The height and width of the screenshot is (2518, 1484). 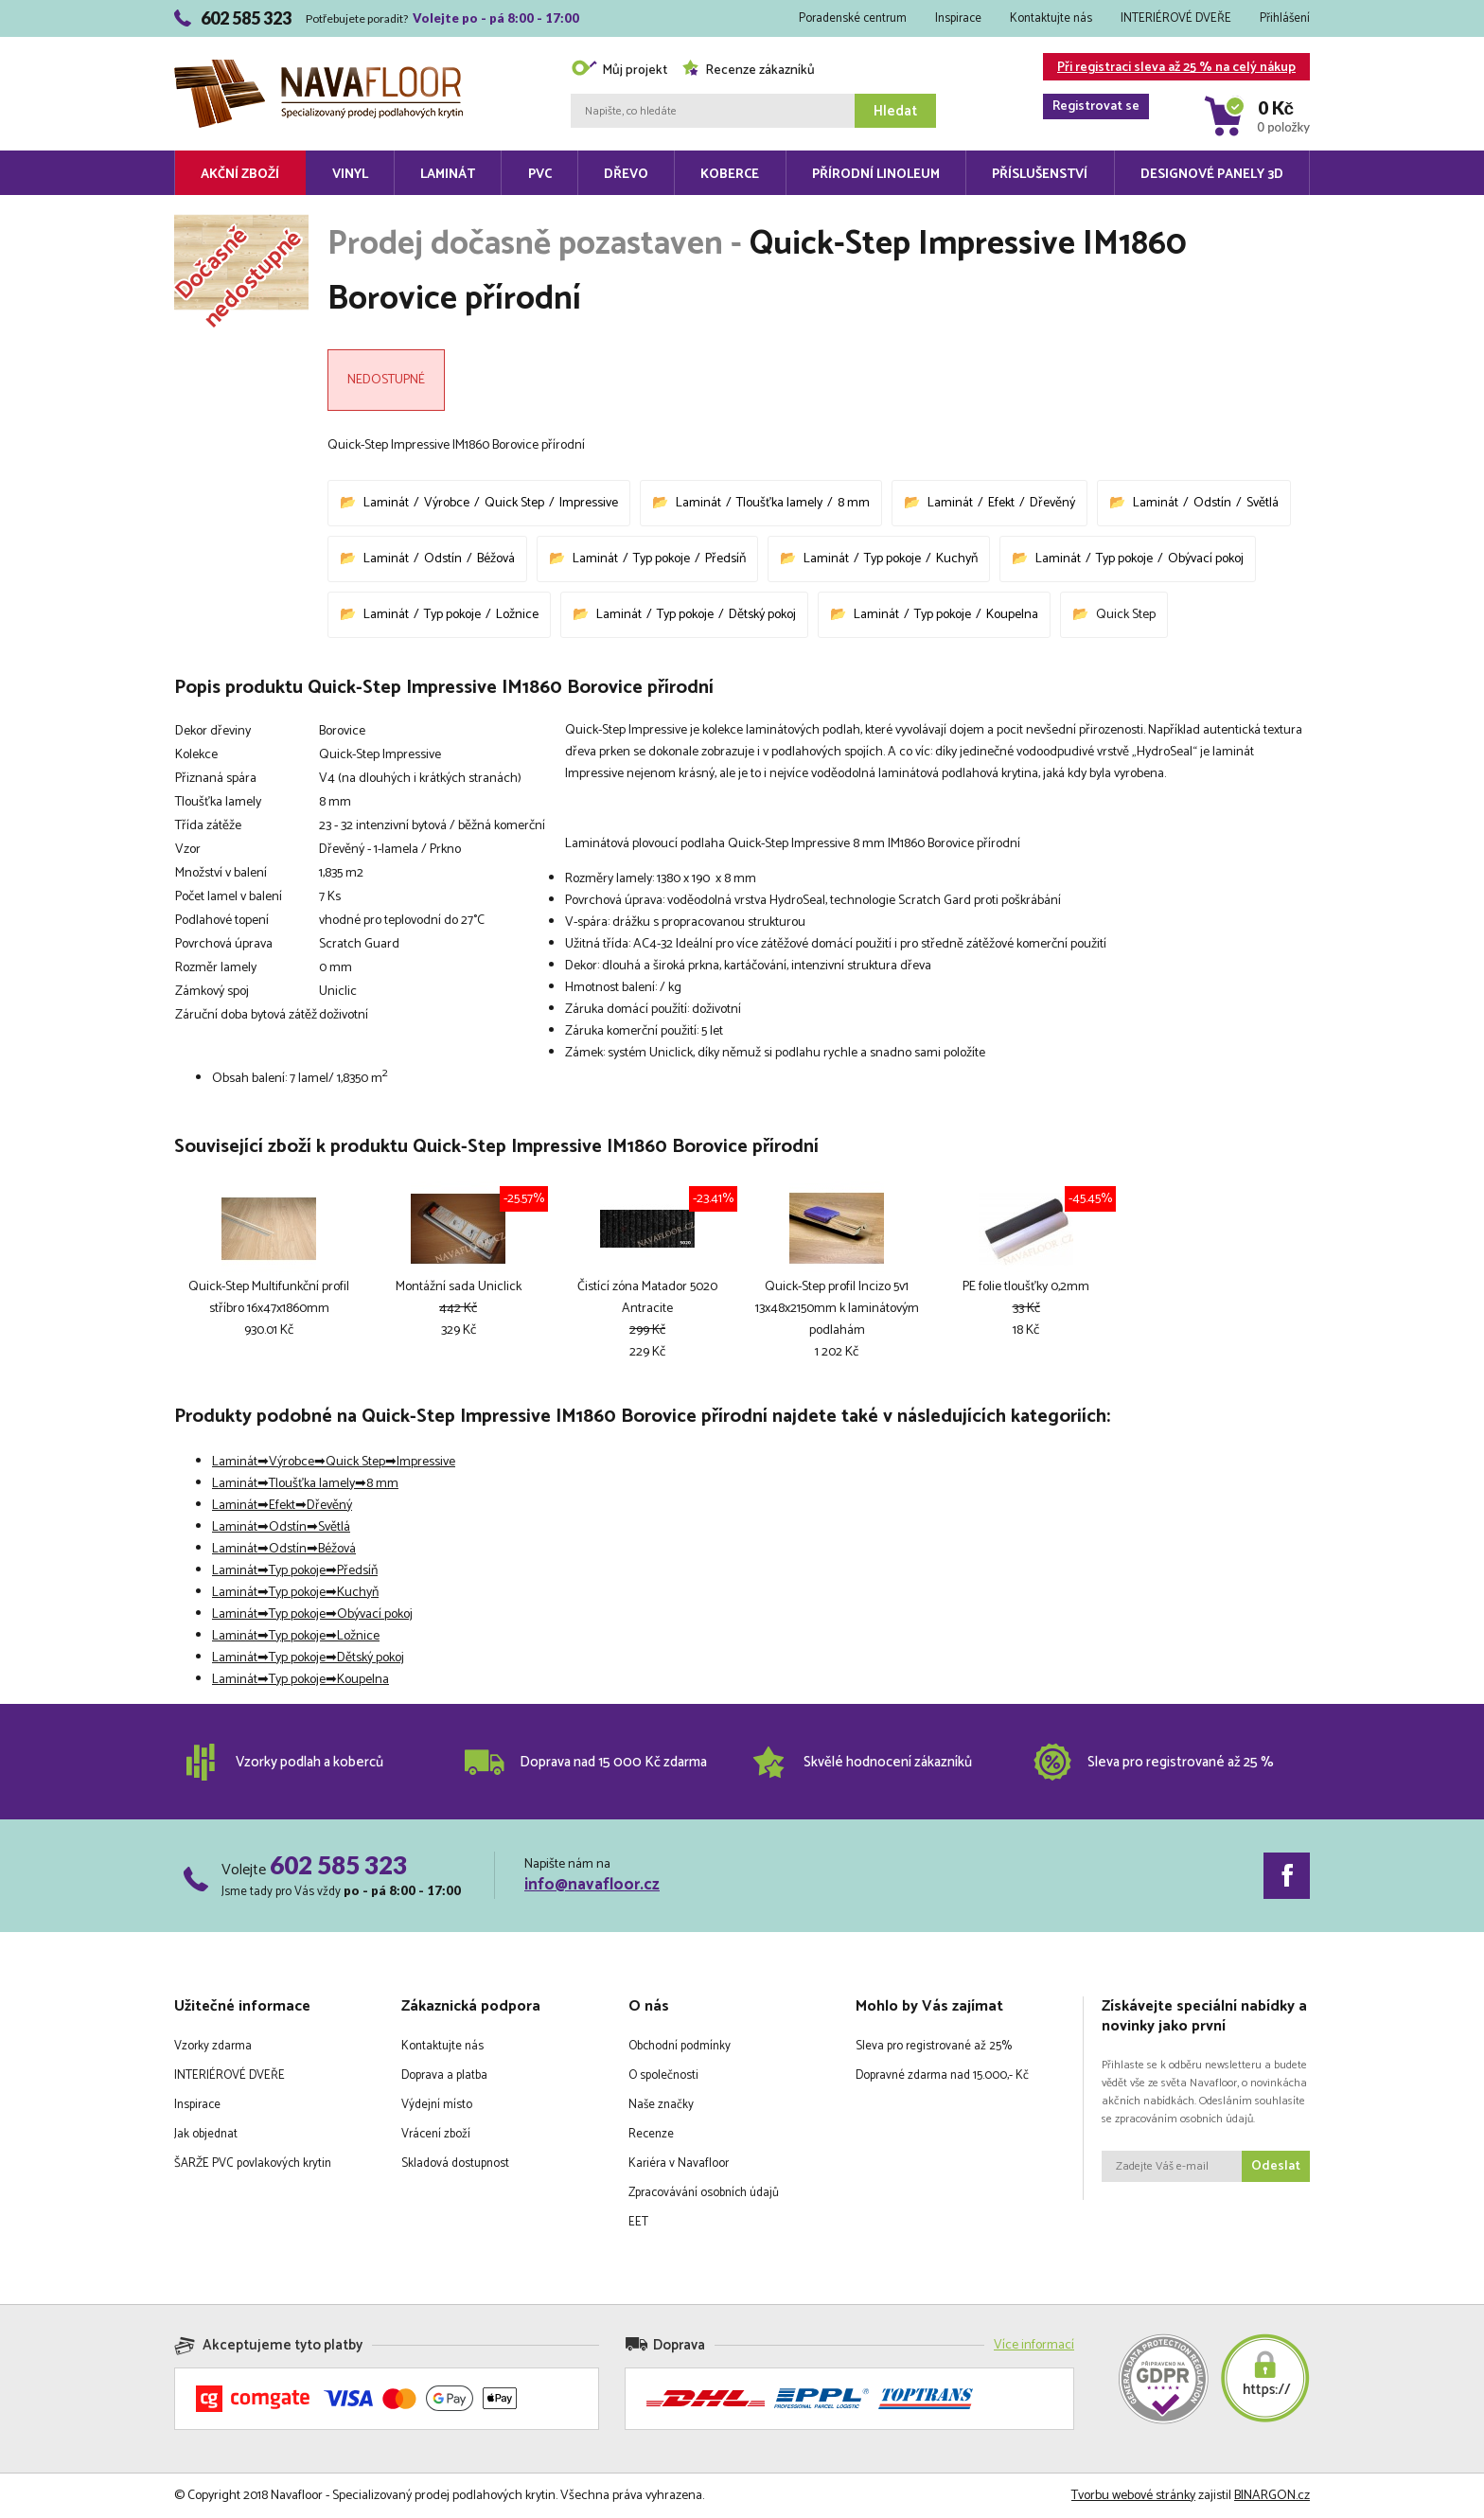 What do you see at coordinates (748, 70) in the screenshot?
I see `Recenze zákazníků` at bounding box center [748, 70].